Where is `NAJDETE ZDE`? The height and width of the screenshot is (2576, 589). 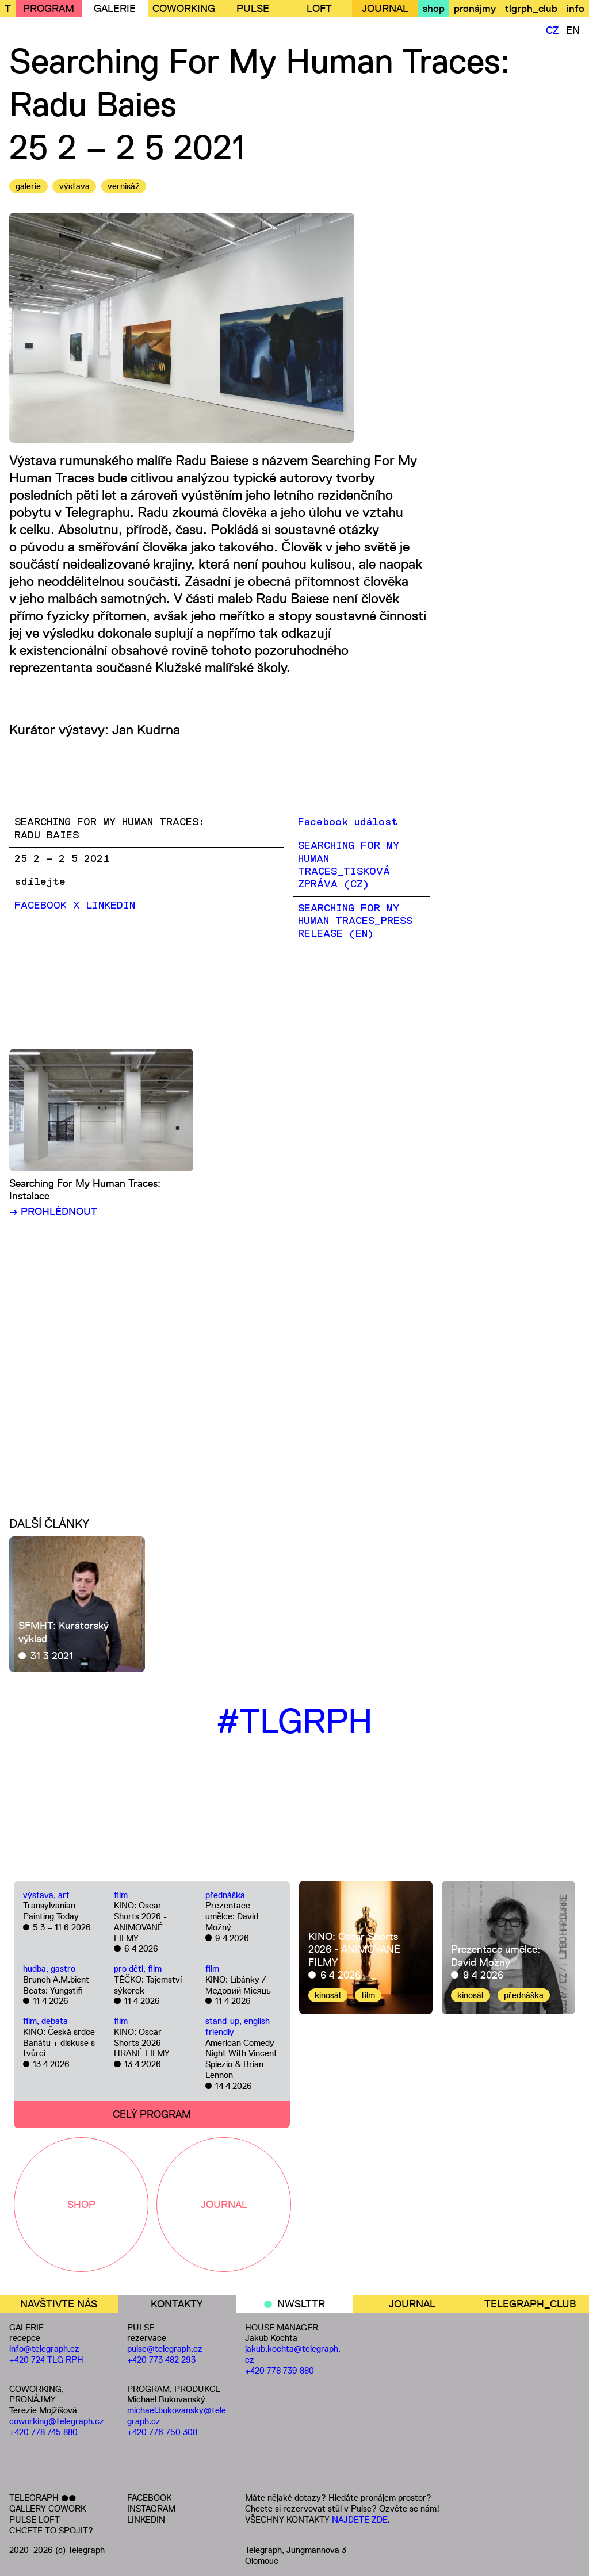
NAJDETE ZDE is located at coordinates (360, 2519).